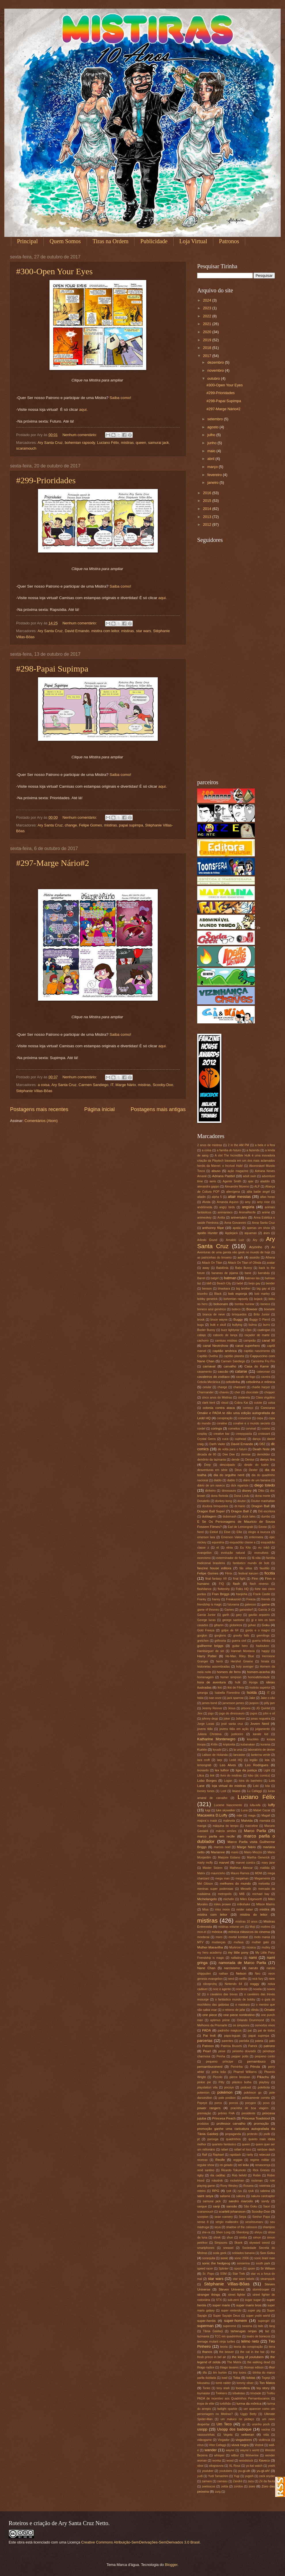  Describe the element at coordinates (220, 2056) in the screenshot. I see `Penha` at that location.